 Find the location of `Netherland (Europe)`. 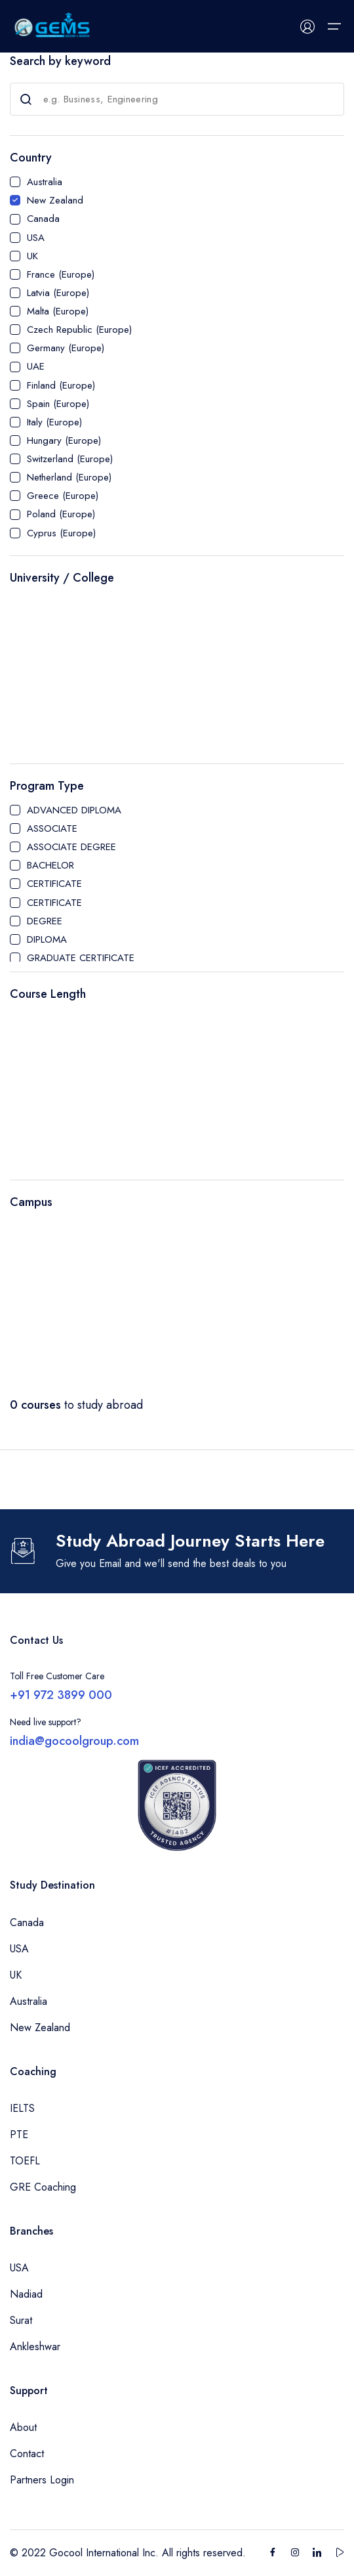

Netherland (Europe) is located at coordinates (69, 477).